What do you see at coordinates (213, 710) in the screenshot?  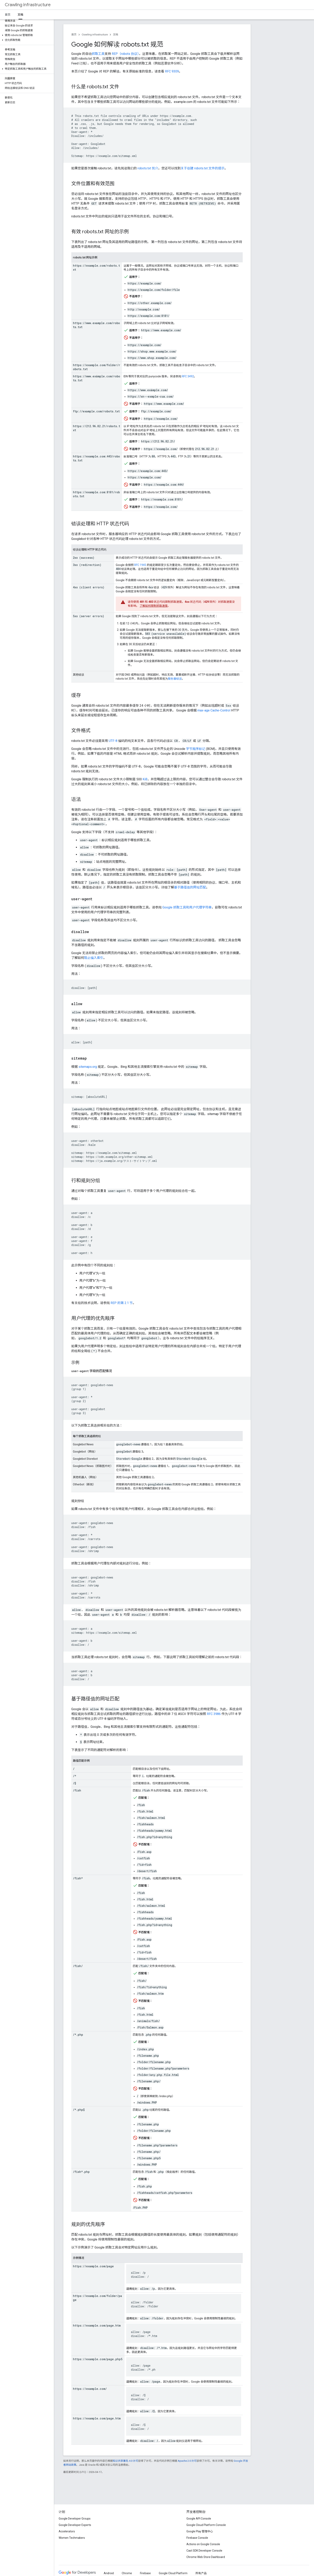 I see `max-age Cache-Control` at bounding box center [213, 710].